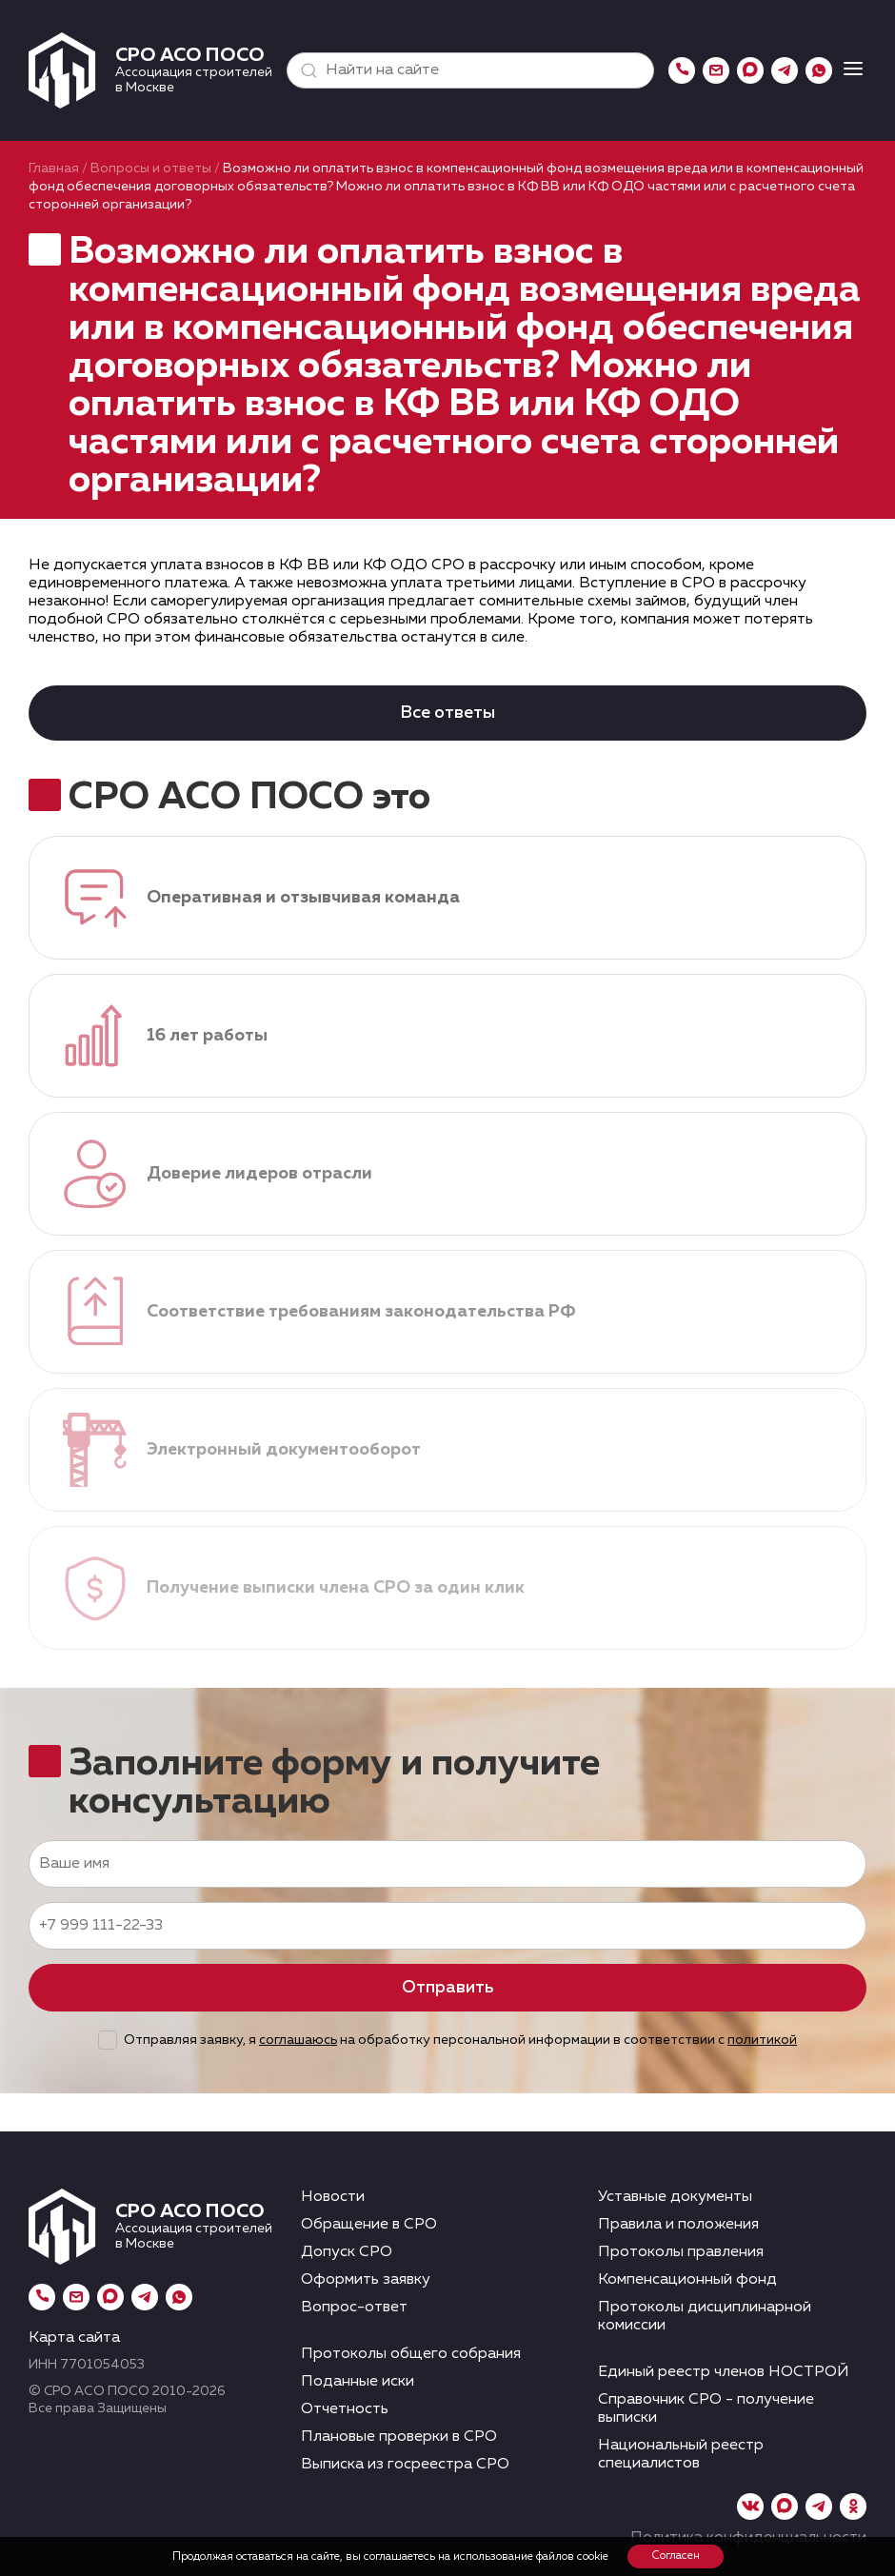  Describe the element at coordinates (150, 168) in the screenshot. I see `Вопросы и ответы` at that location.